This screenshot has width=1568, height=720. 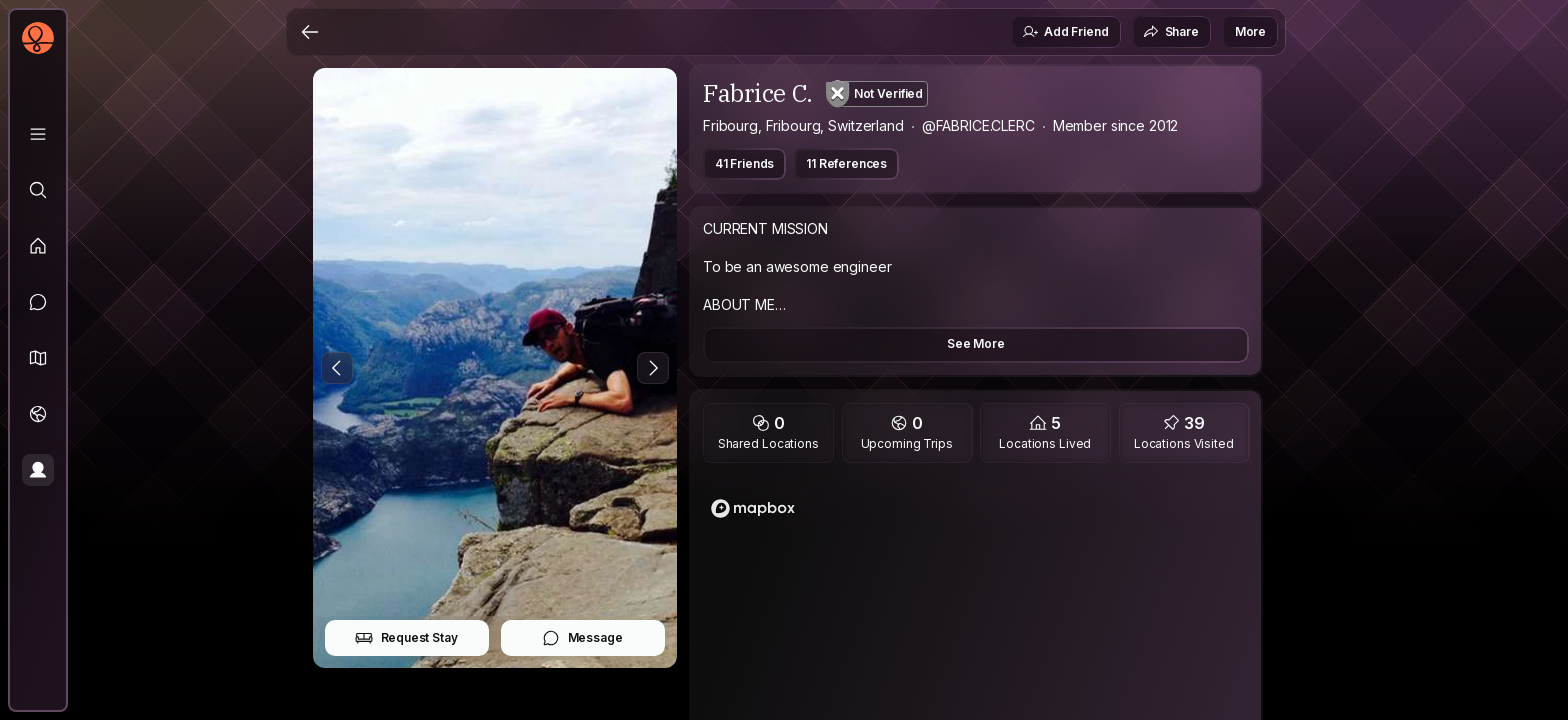 I want to click on [Library], so click(x=38, y=134).